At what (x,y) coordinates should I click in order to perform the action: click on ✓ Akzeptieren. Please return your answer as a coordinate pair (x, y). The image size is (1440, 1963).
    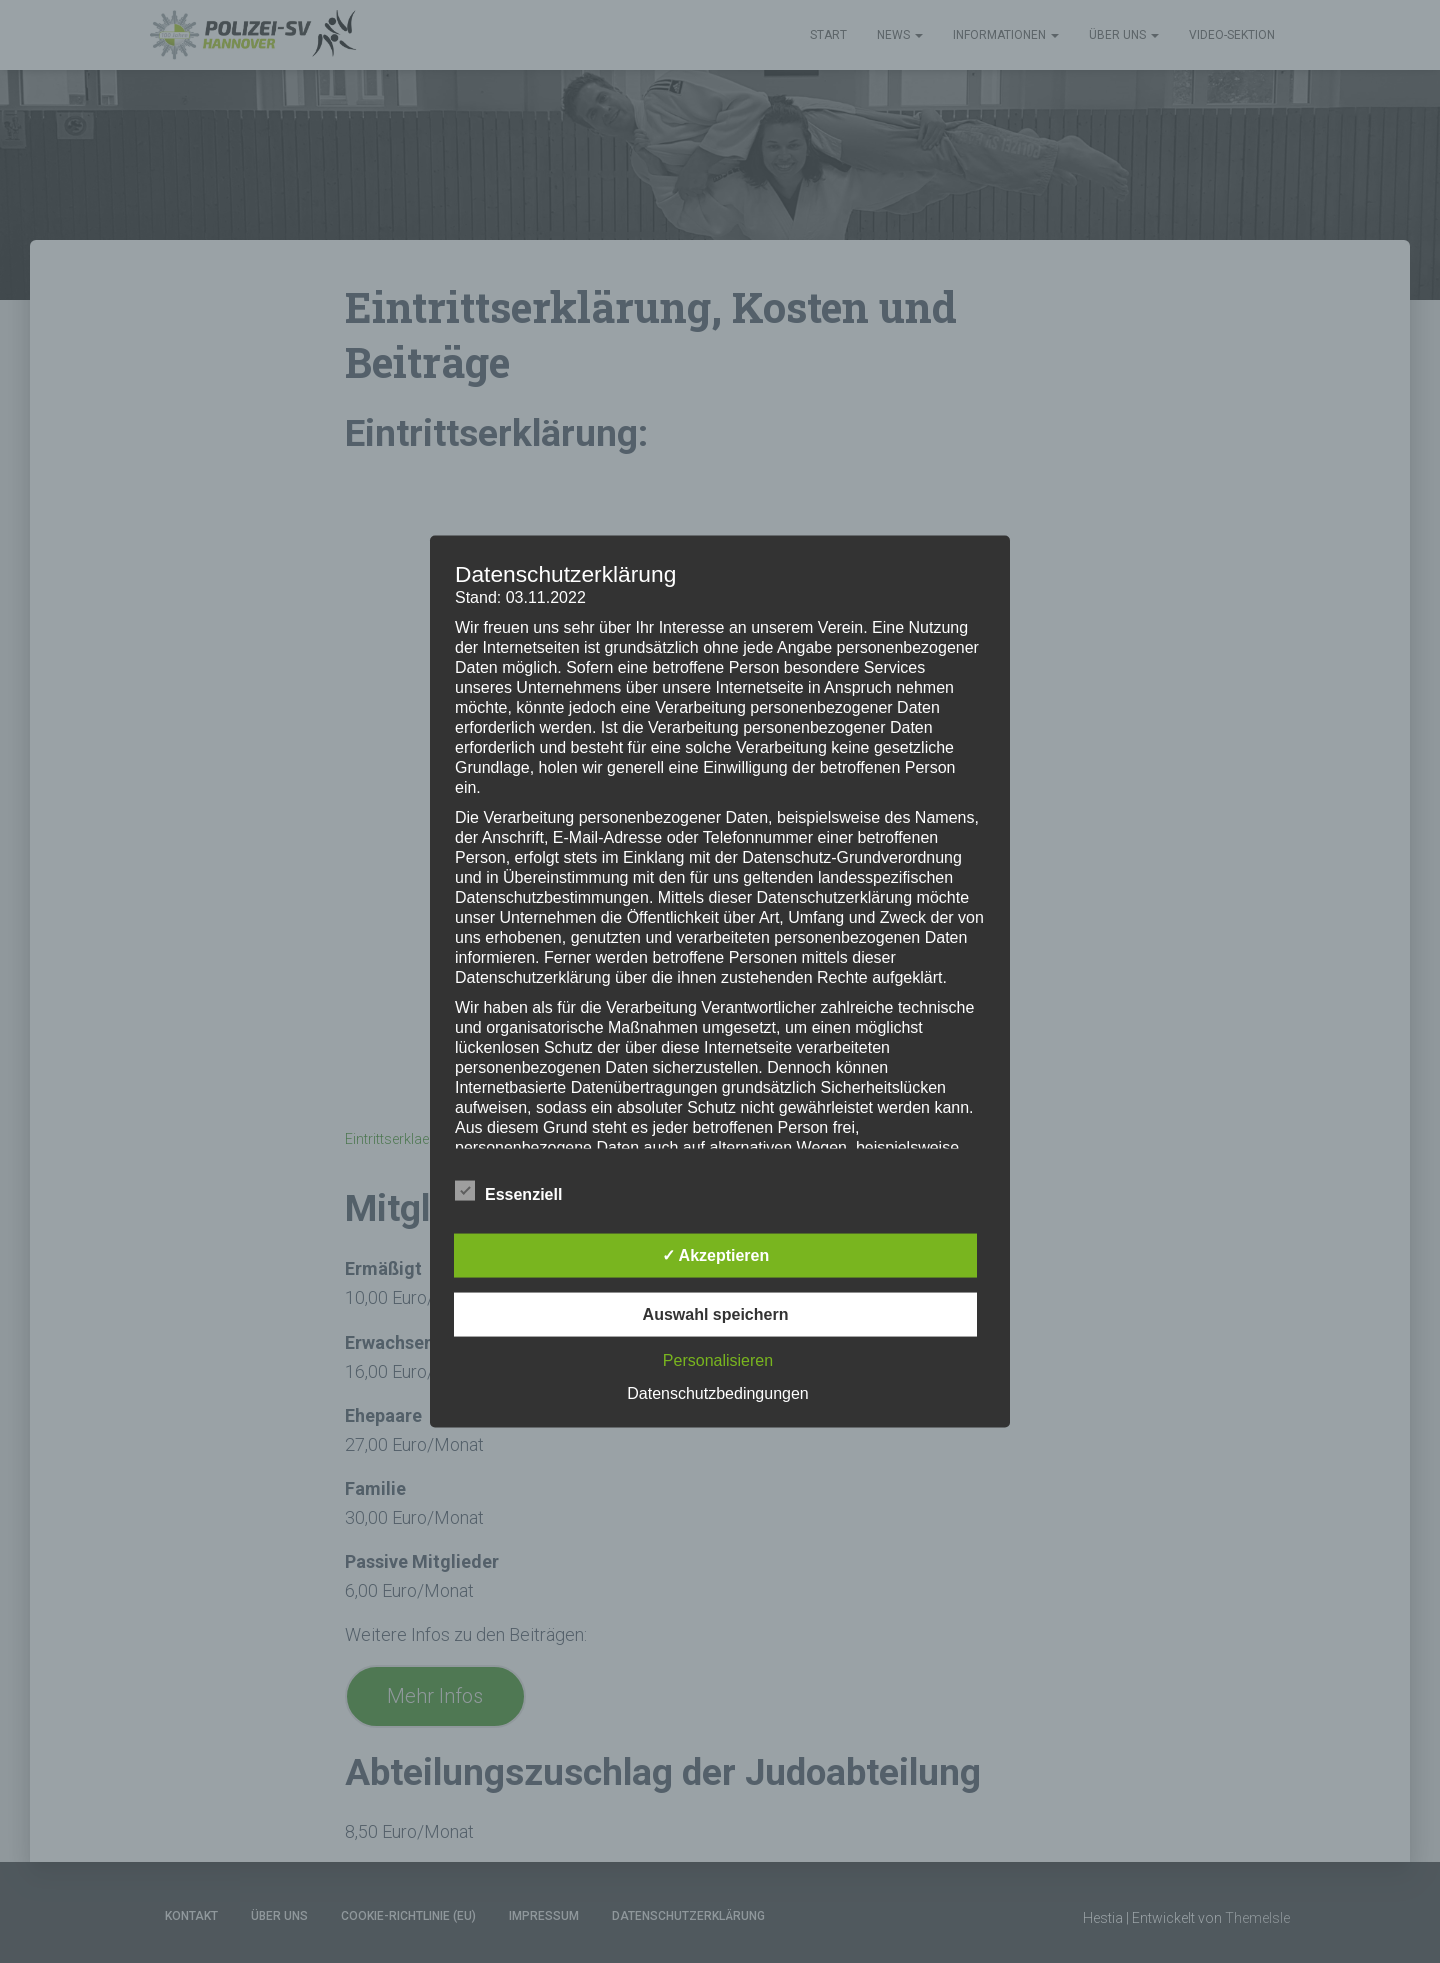
    Looking at the image, I should click on (716, 1255).